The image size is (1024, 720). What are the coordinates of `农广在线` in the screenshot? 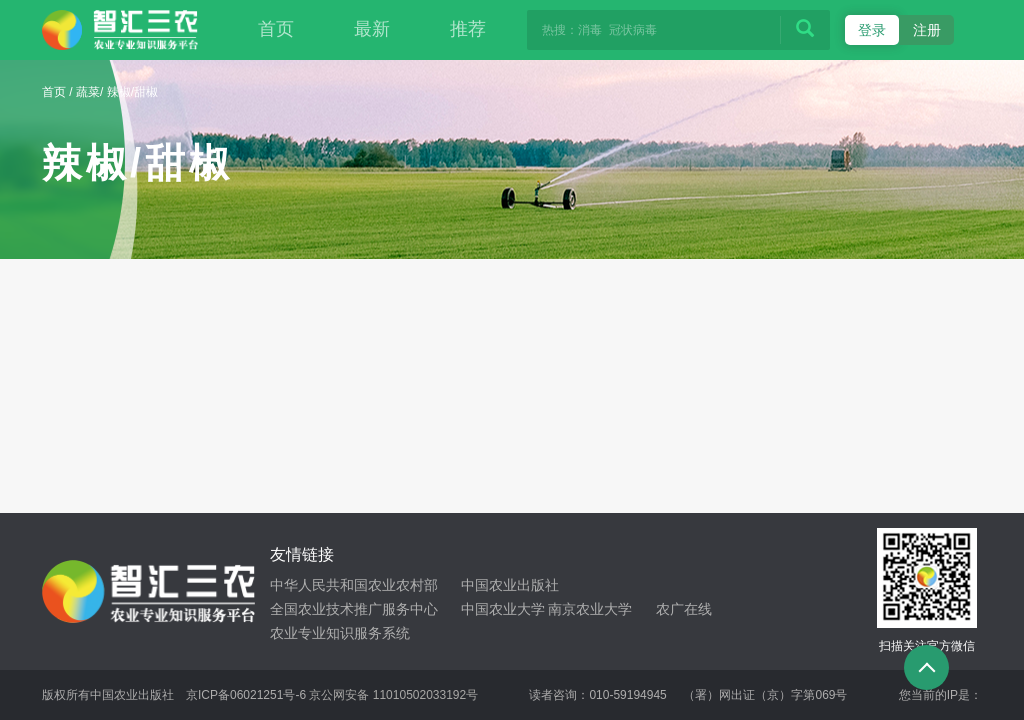 It's located at (684, 609).